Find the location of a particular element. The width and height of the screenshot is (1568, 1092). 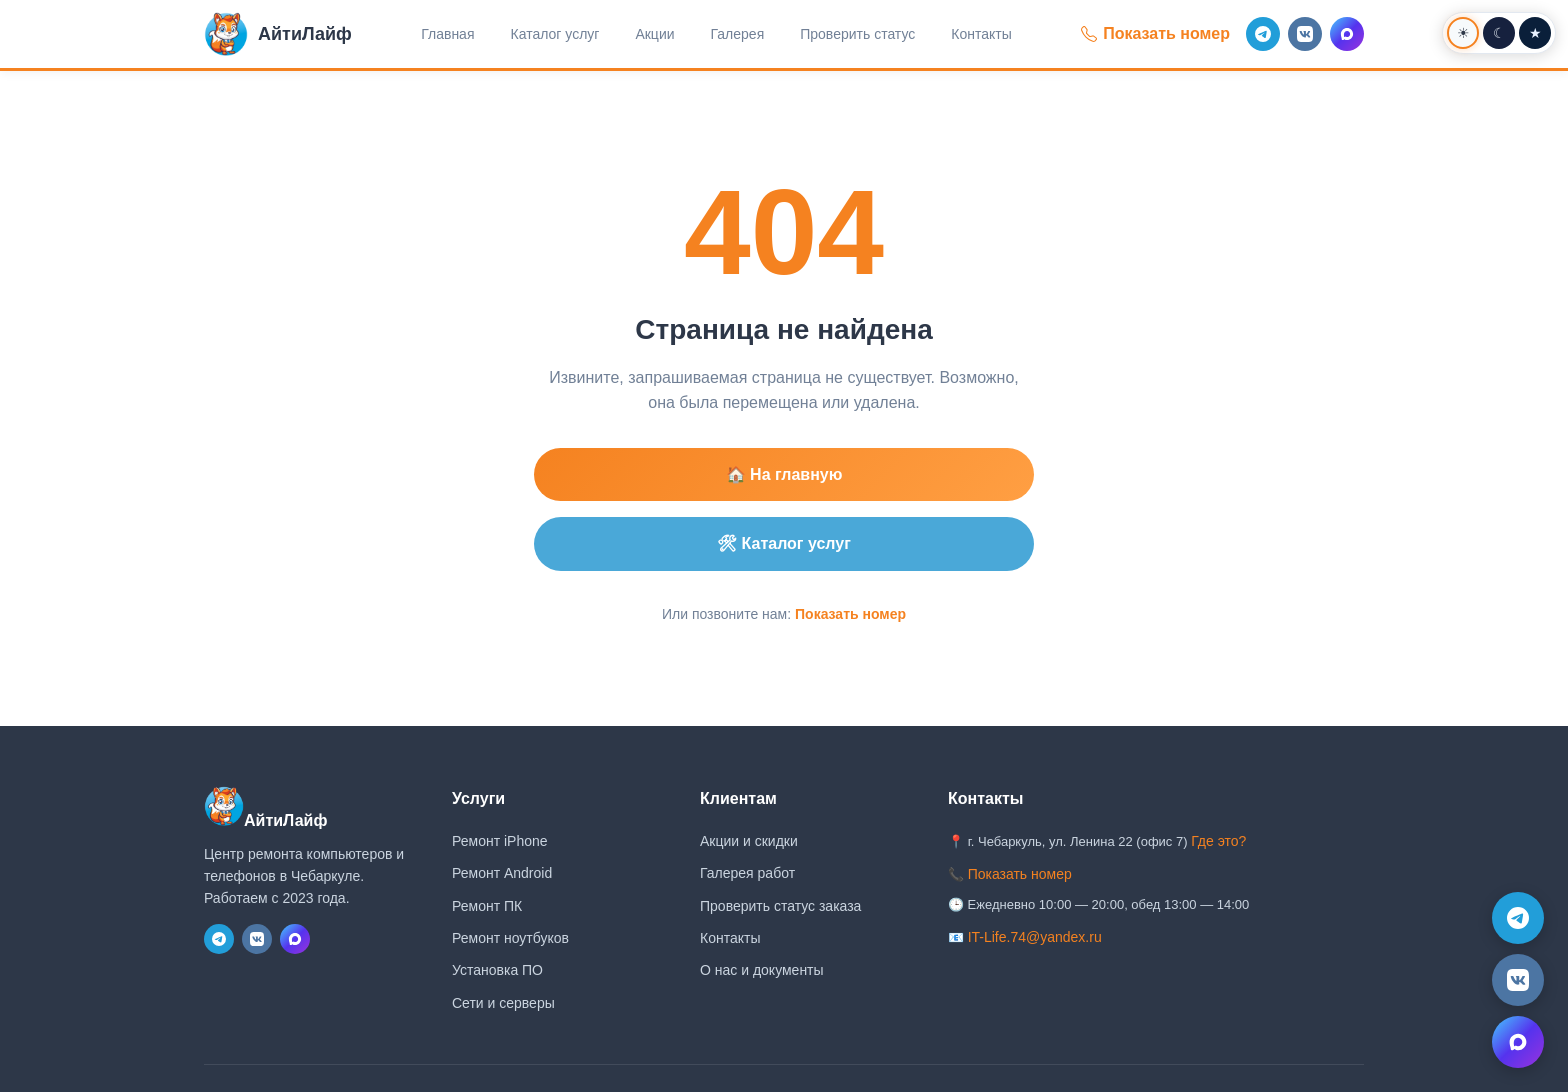

Сети и серверы is located at coordinates (503, 1003).